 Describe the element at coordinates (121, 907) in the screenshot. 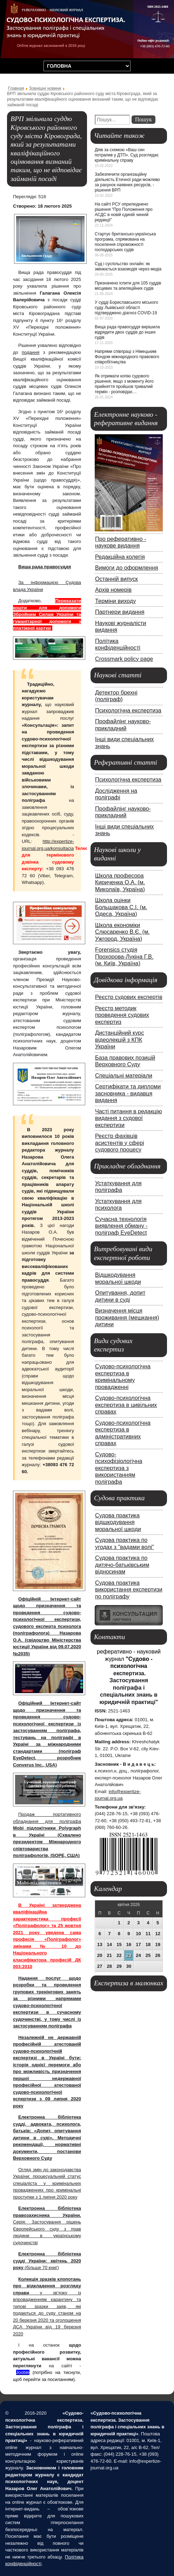

I see `Школа оцінки Большакова С.І. (м. Одеса, Україна)` at that location.